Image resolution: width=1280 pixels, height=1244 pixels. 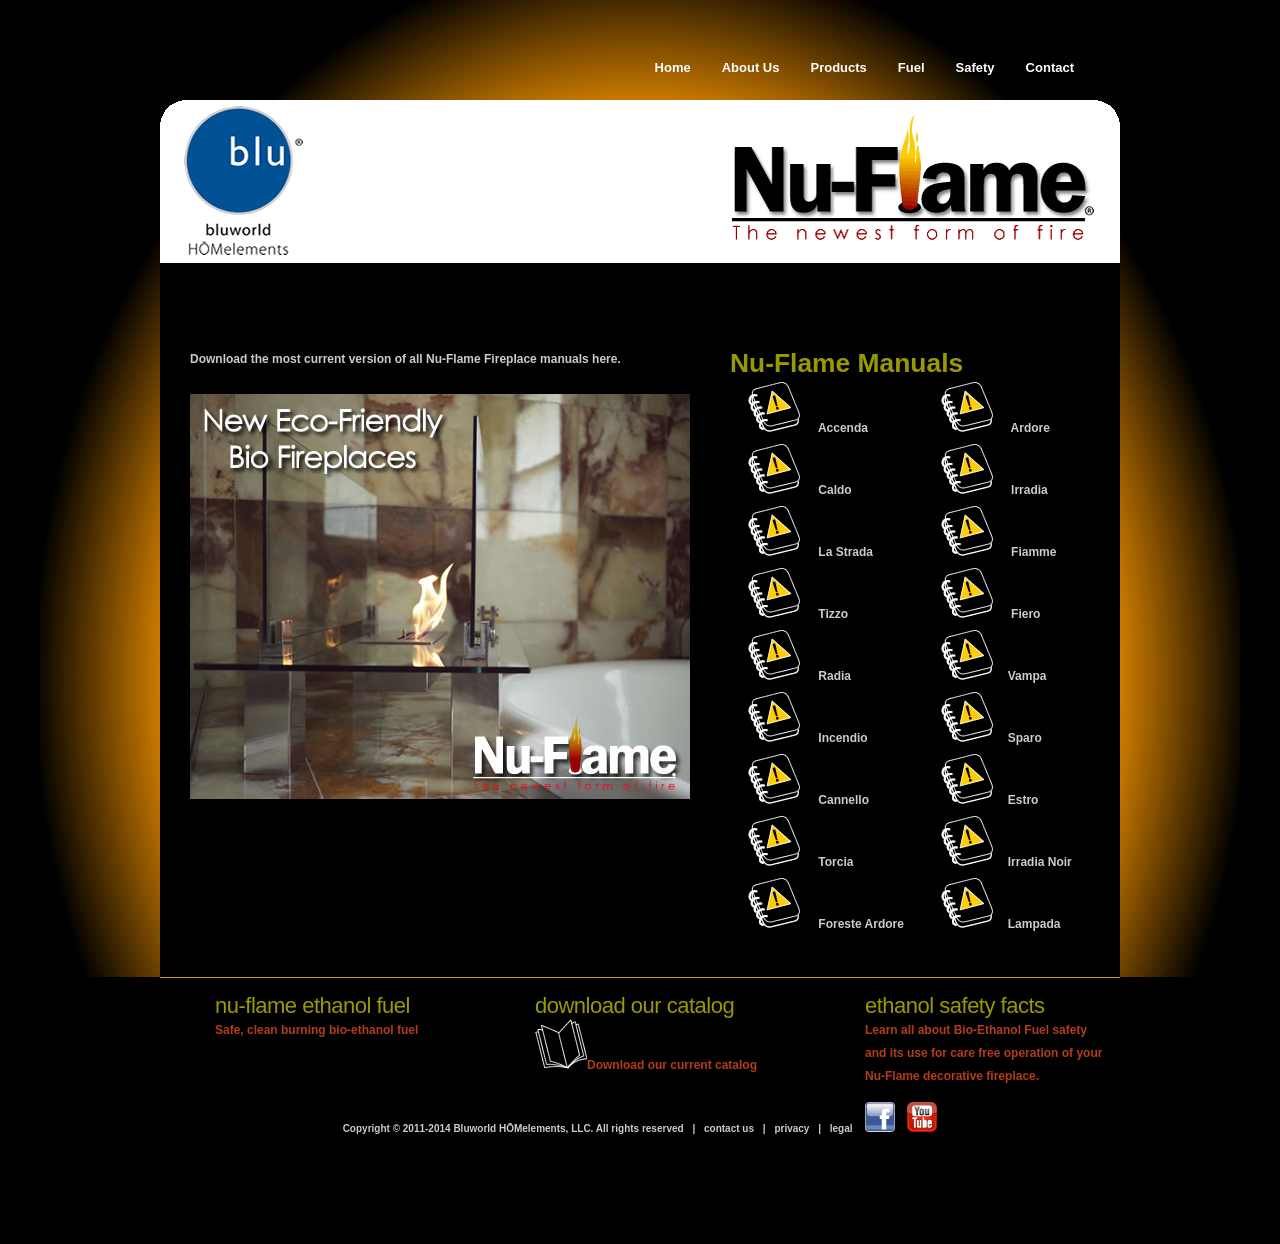 I want to click on Ardore, so click(x=1030, y=428).